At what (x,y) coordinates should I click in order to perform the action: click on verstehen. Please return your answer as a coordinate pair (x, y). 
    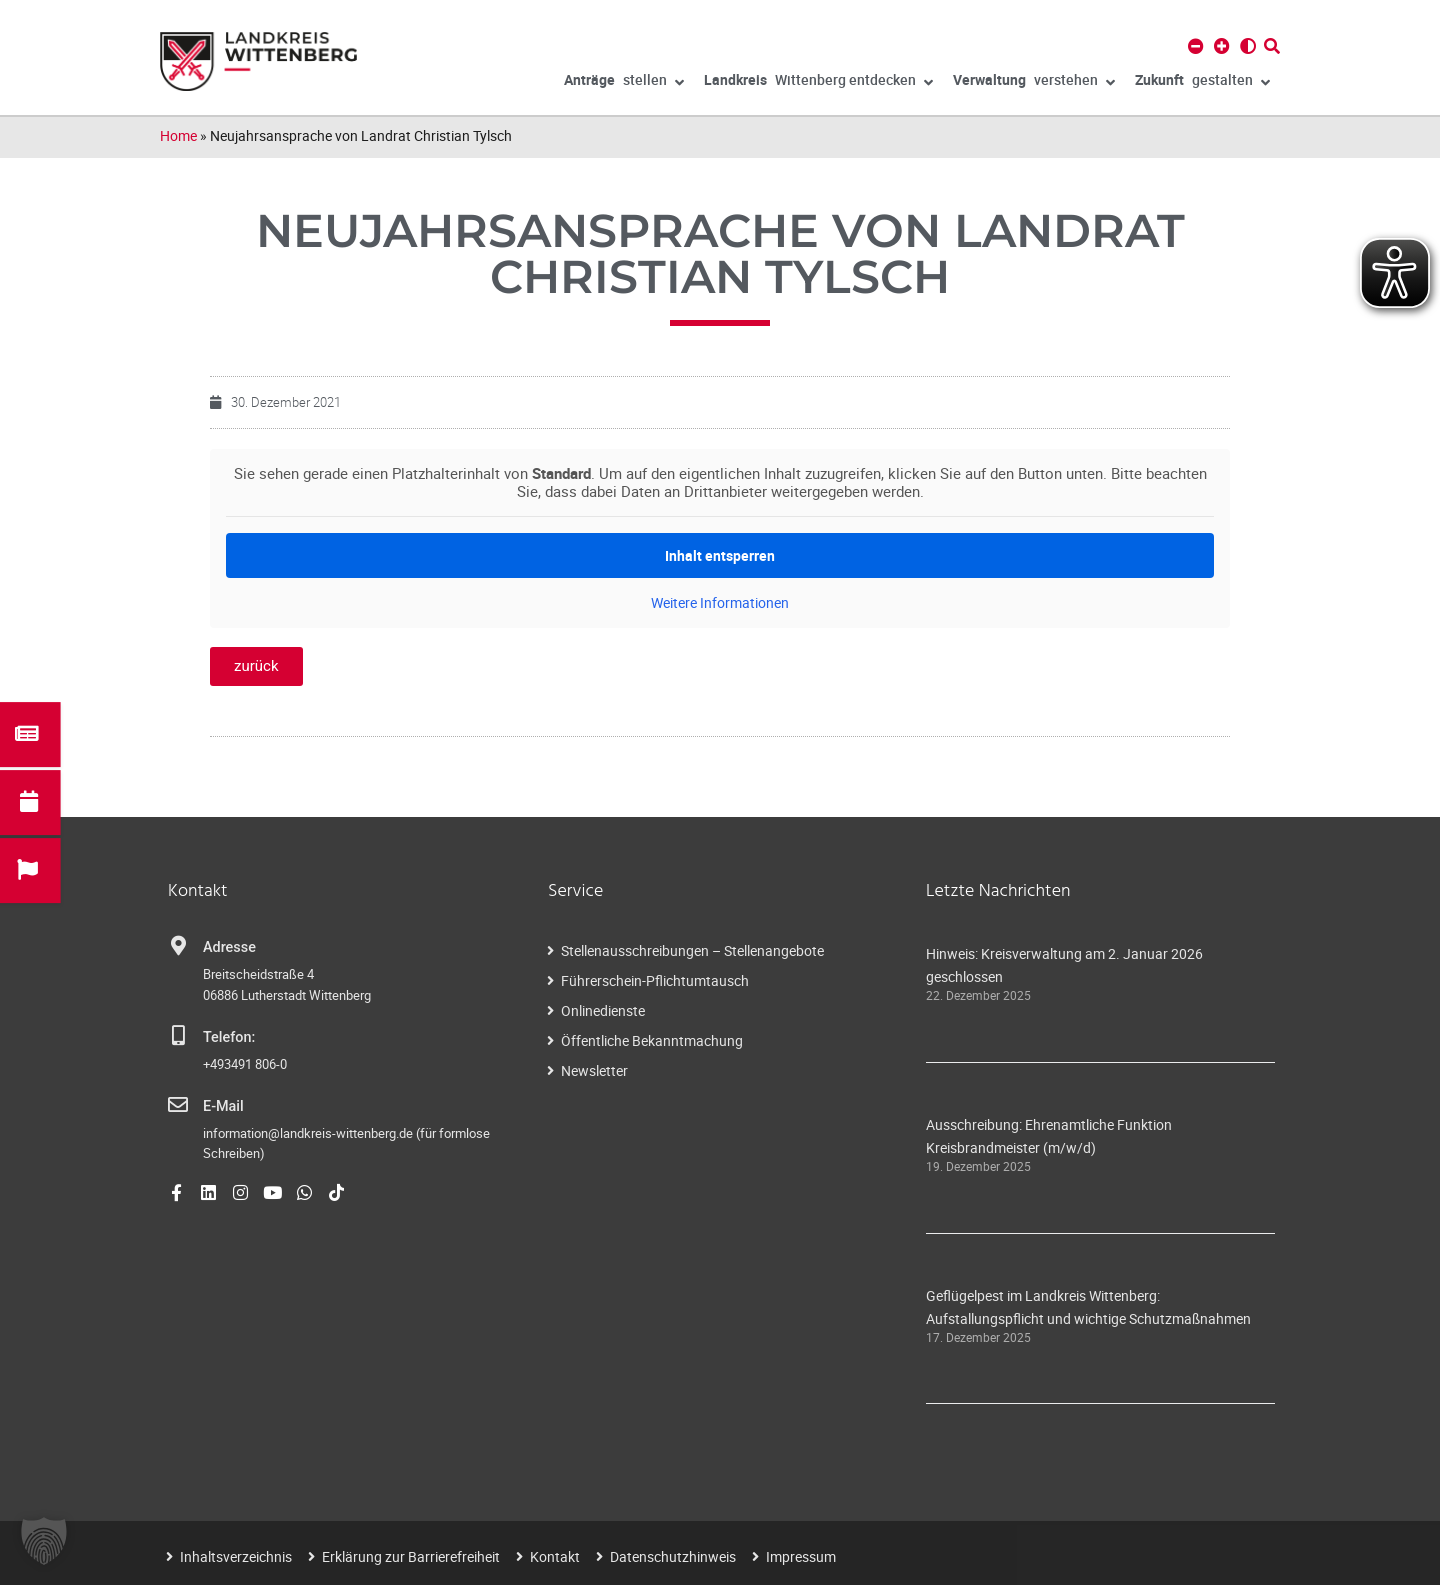
    Looking at the image, I should click on (1034, 83).